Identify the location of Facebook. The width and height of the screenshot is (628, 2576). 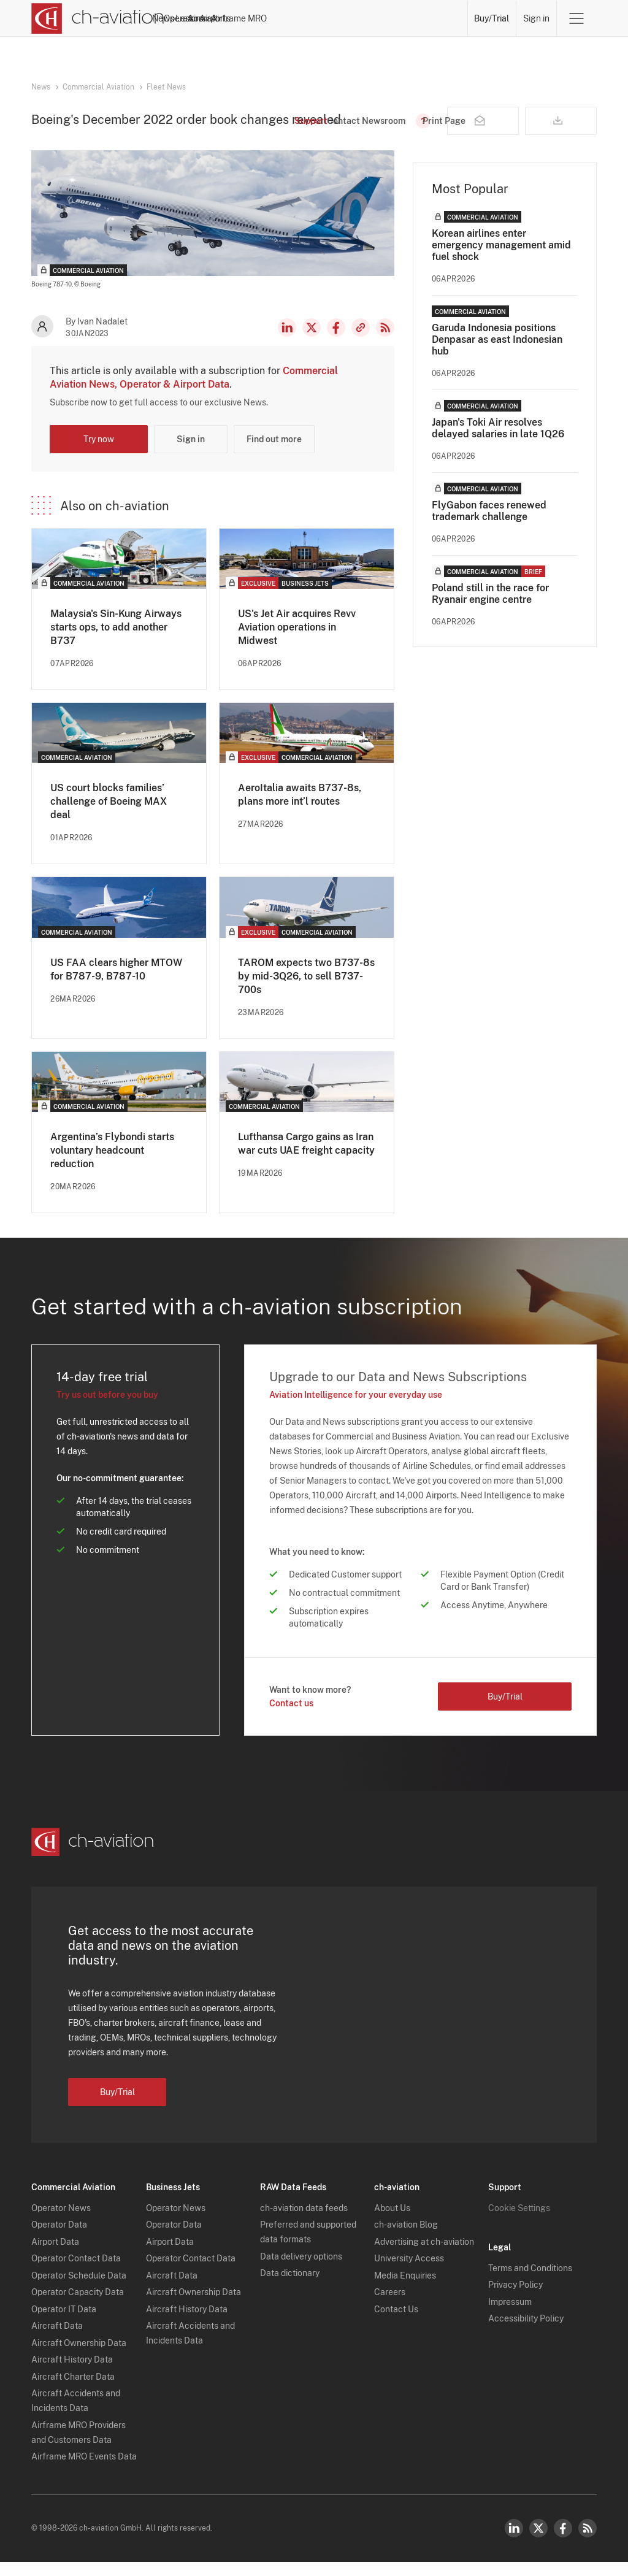
(336, 341).